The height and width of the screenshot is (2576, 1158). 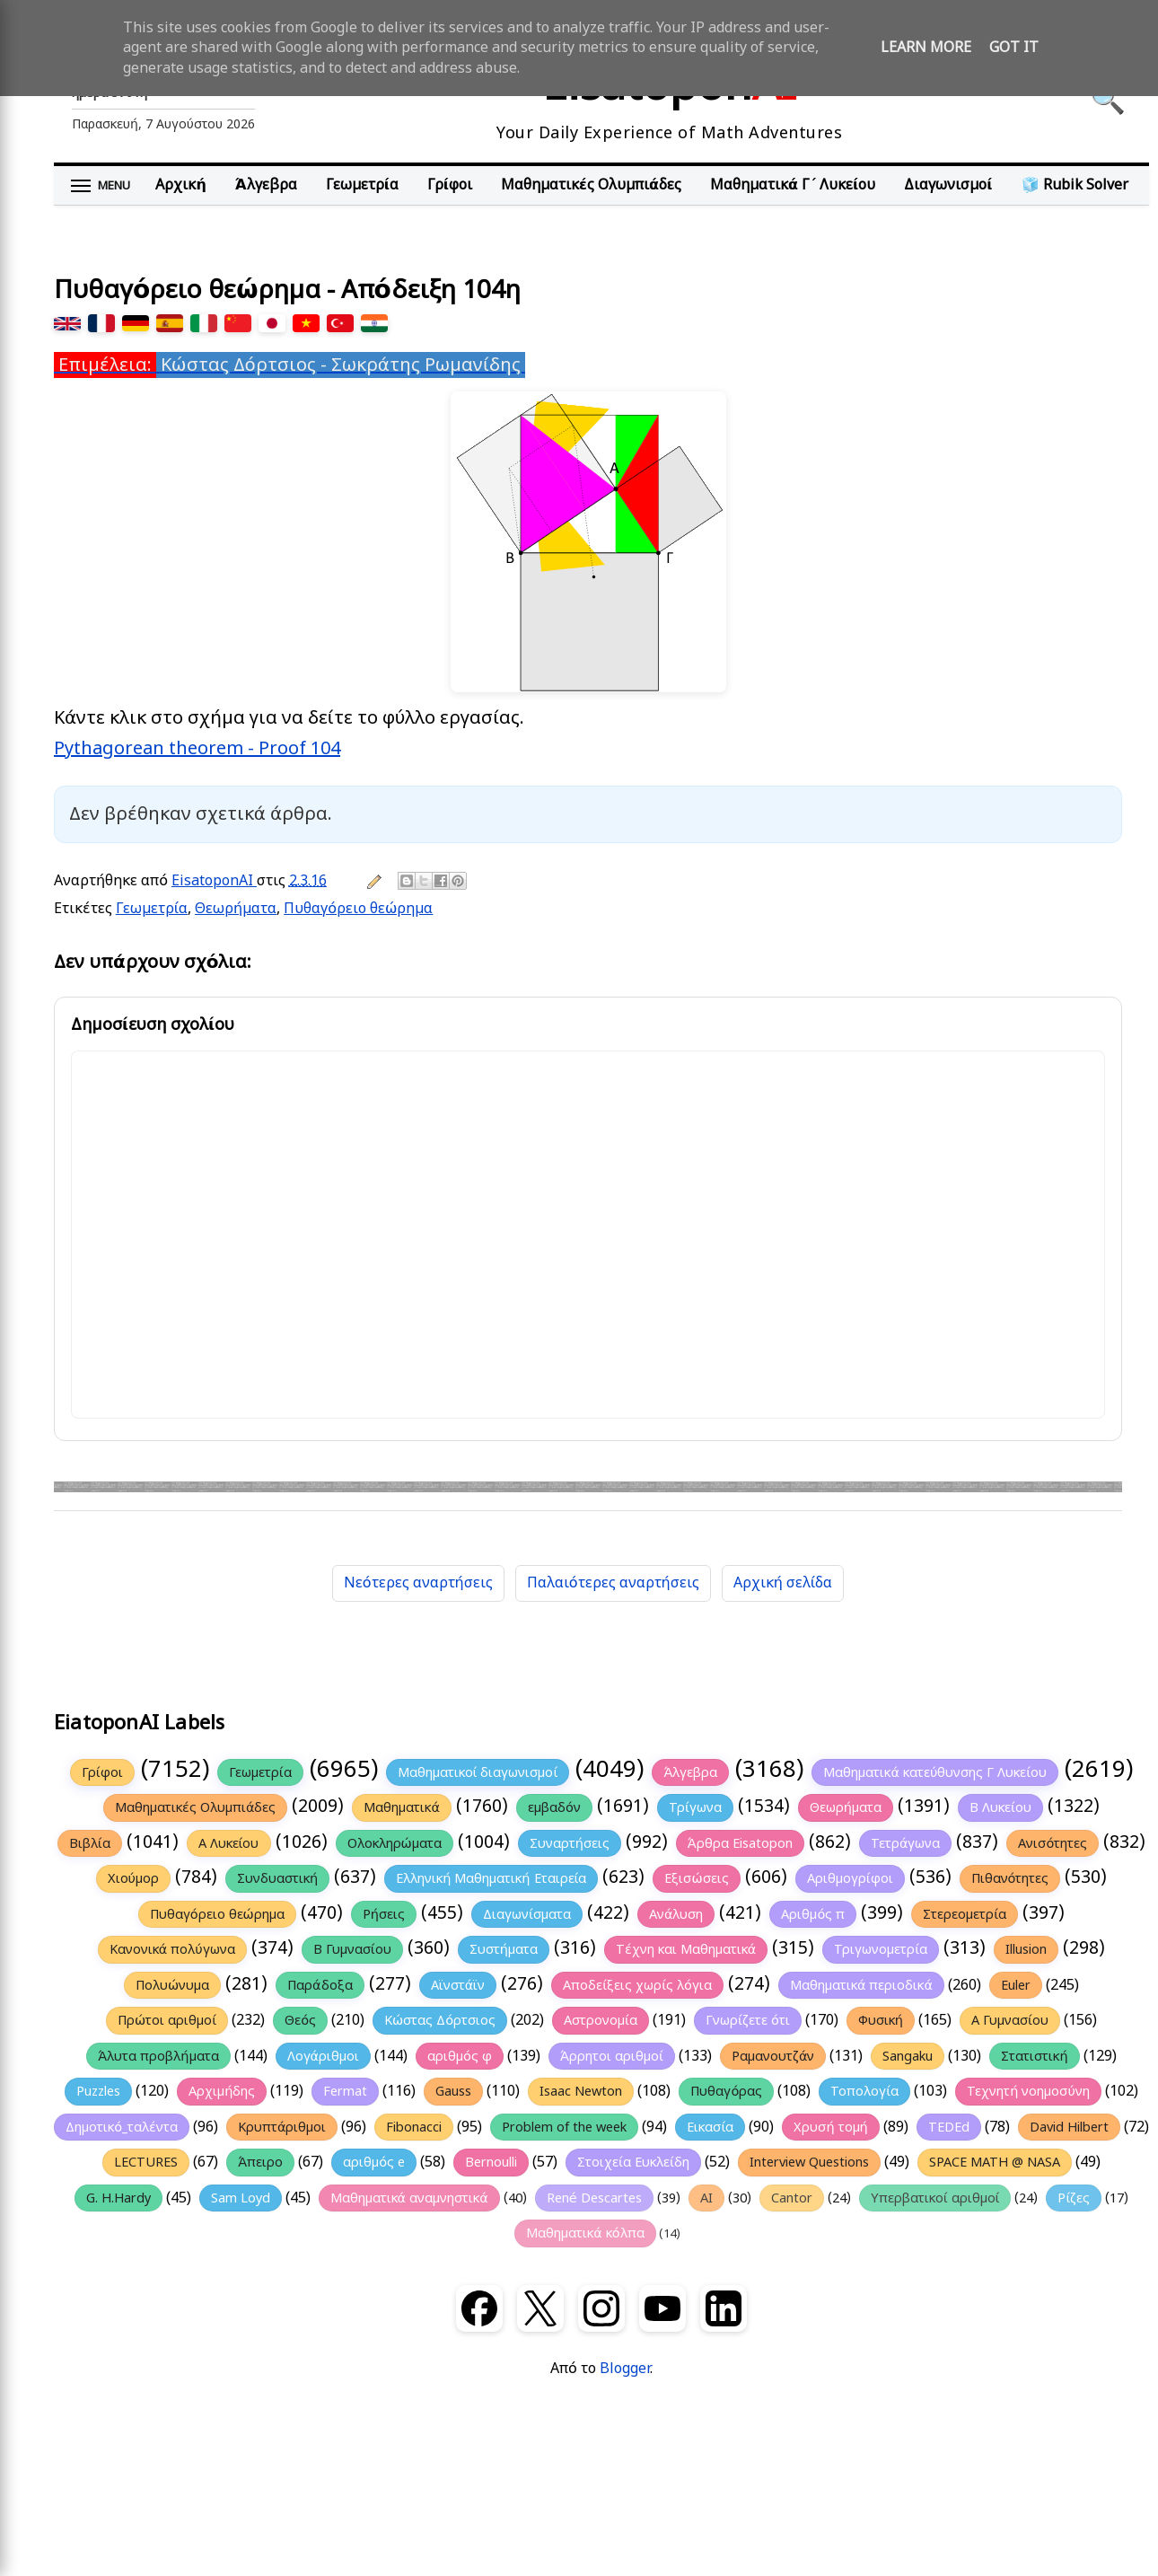 What do you see at coordinates (662, 2308) in the screenshot?
I see `[YouTube]` at bounding box center [662, 2308].